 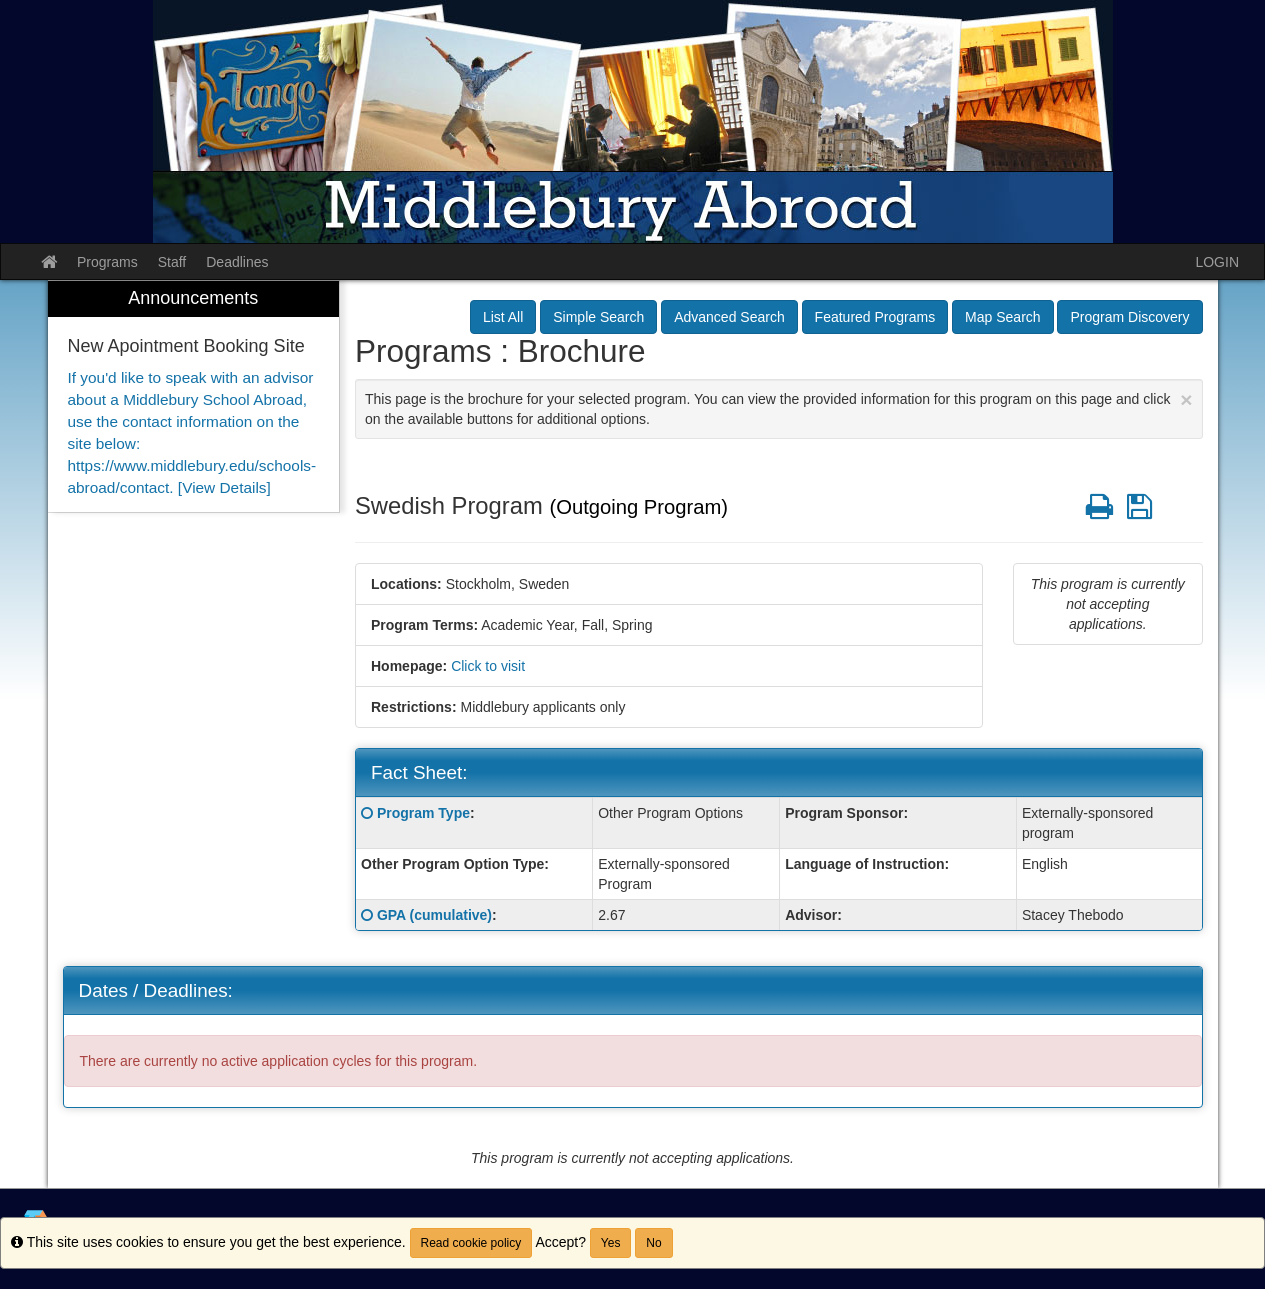 What do you see at coordinates (423, 813) in the screenshot?
I see `Program Type` at bounding box center [423, 813].